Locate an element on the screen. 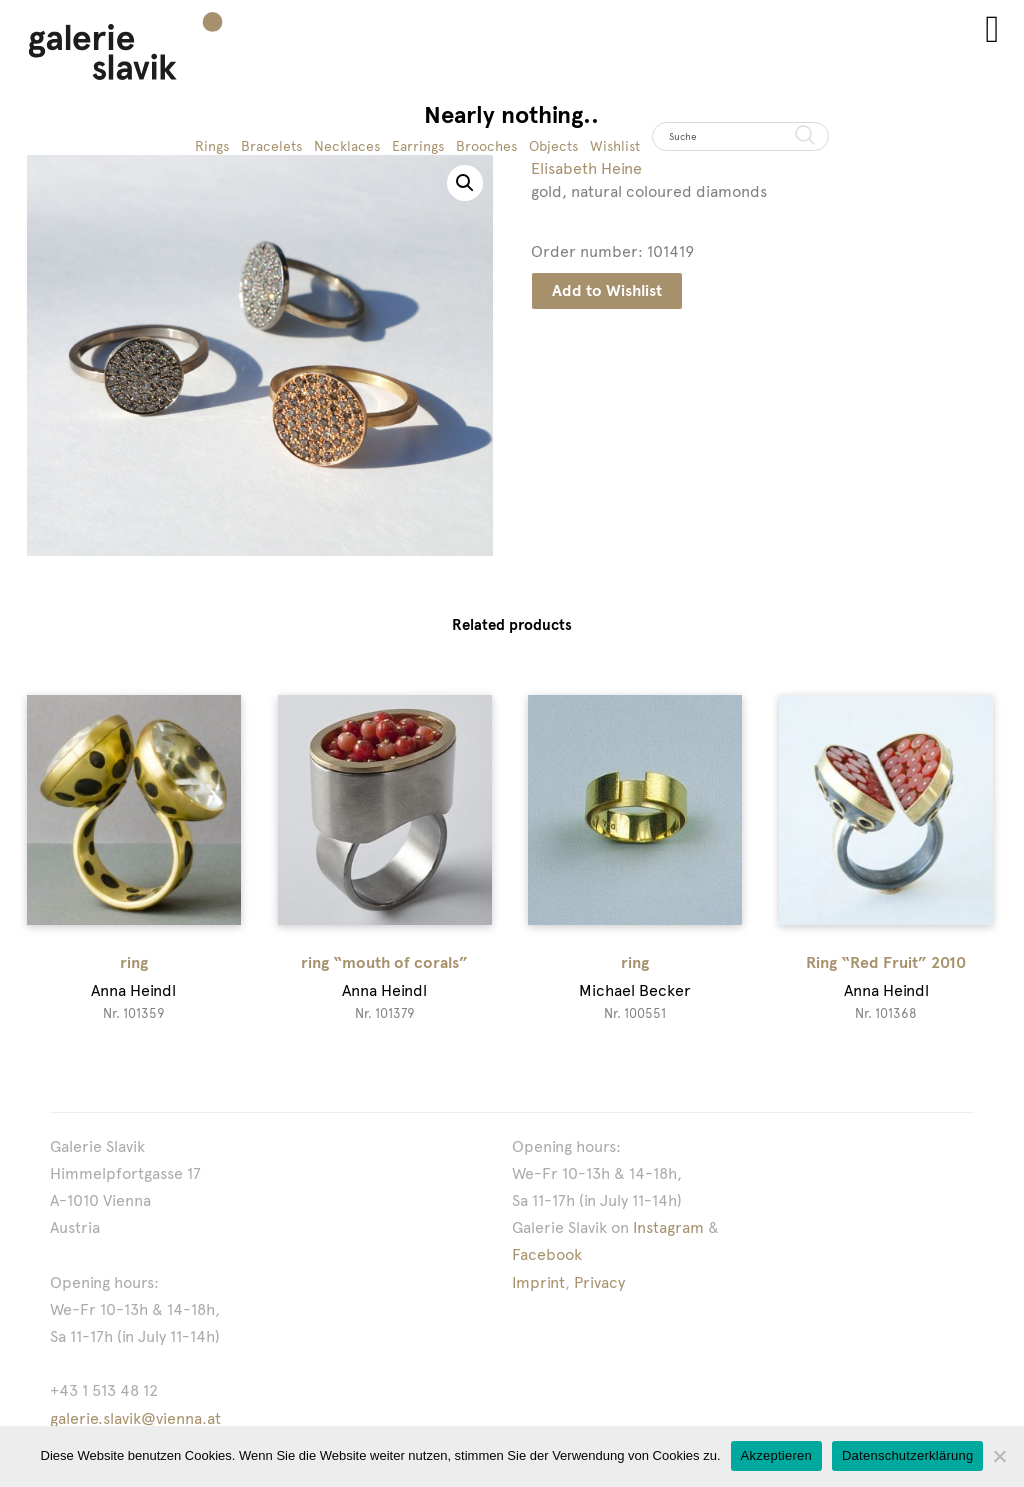 Image resolution: width=1024 pixels, height=1487 pixels. Earrings is located at coordinates (418, 146).